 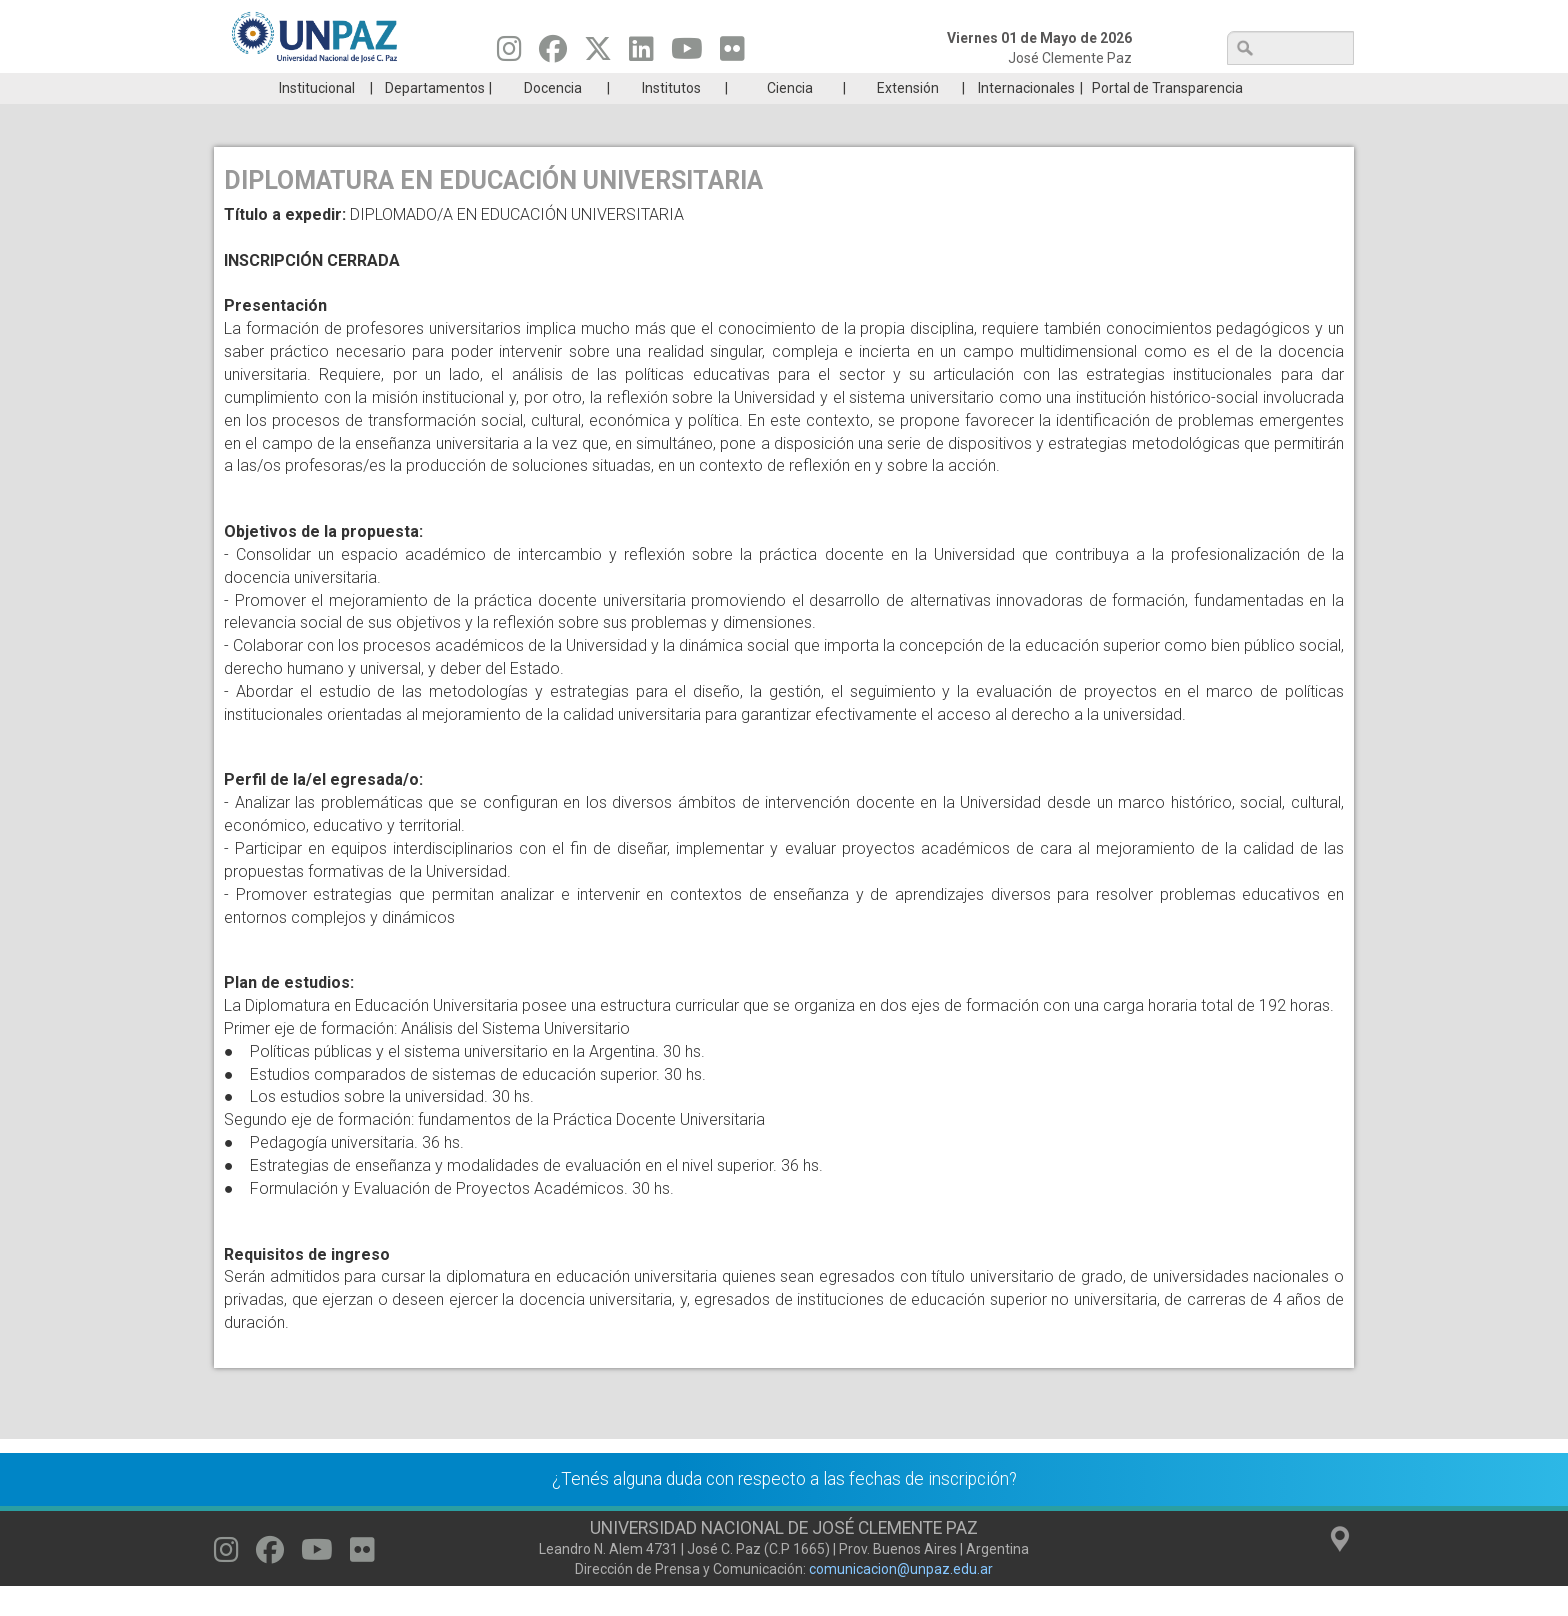 I want to click on Internacionales [menuitem], so click(x=1026, y=118).